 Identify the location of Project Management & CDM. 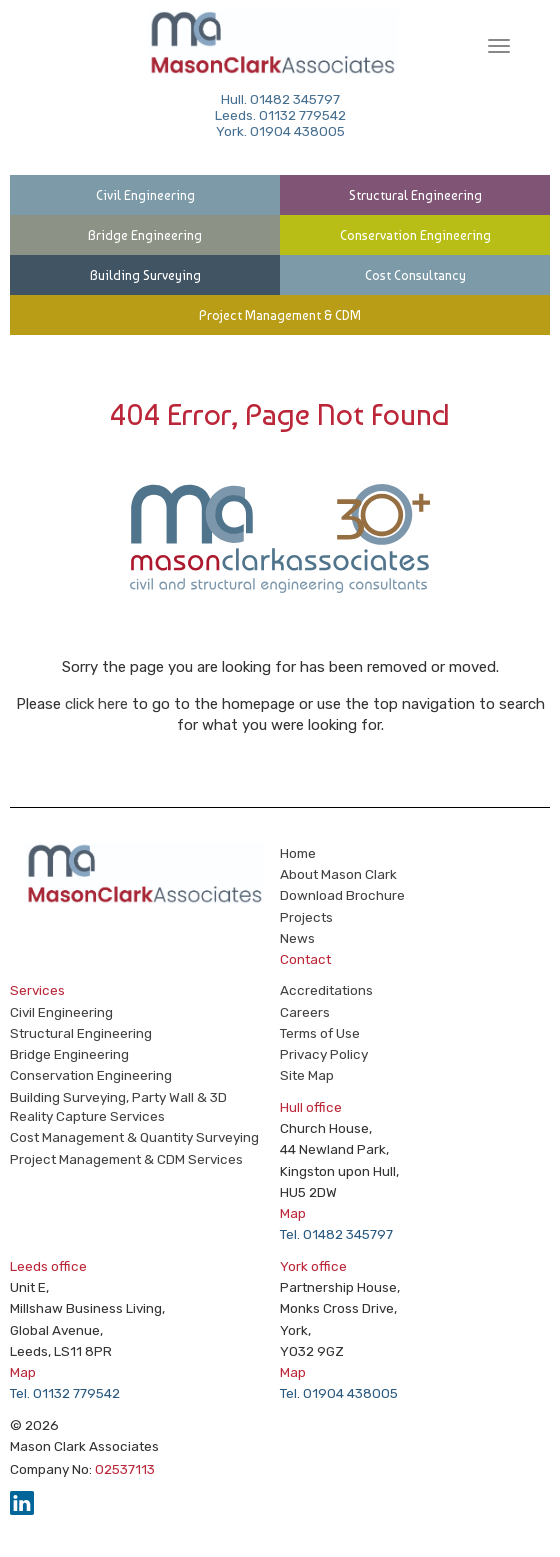
(280, 315).